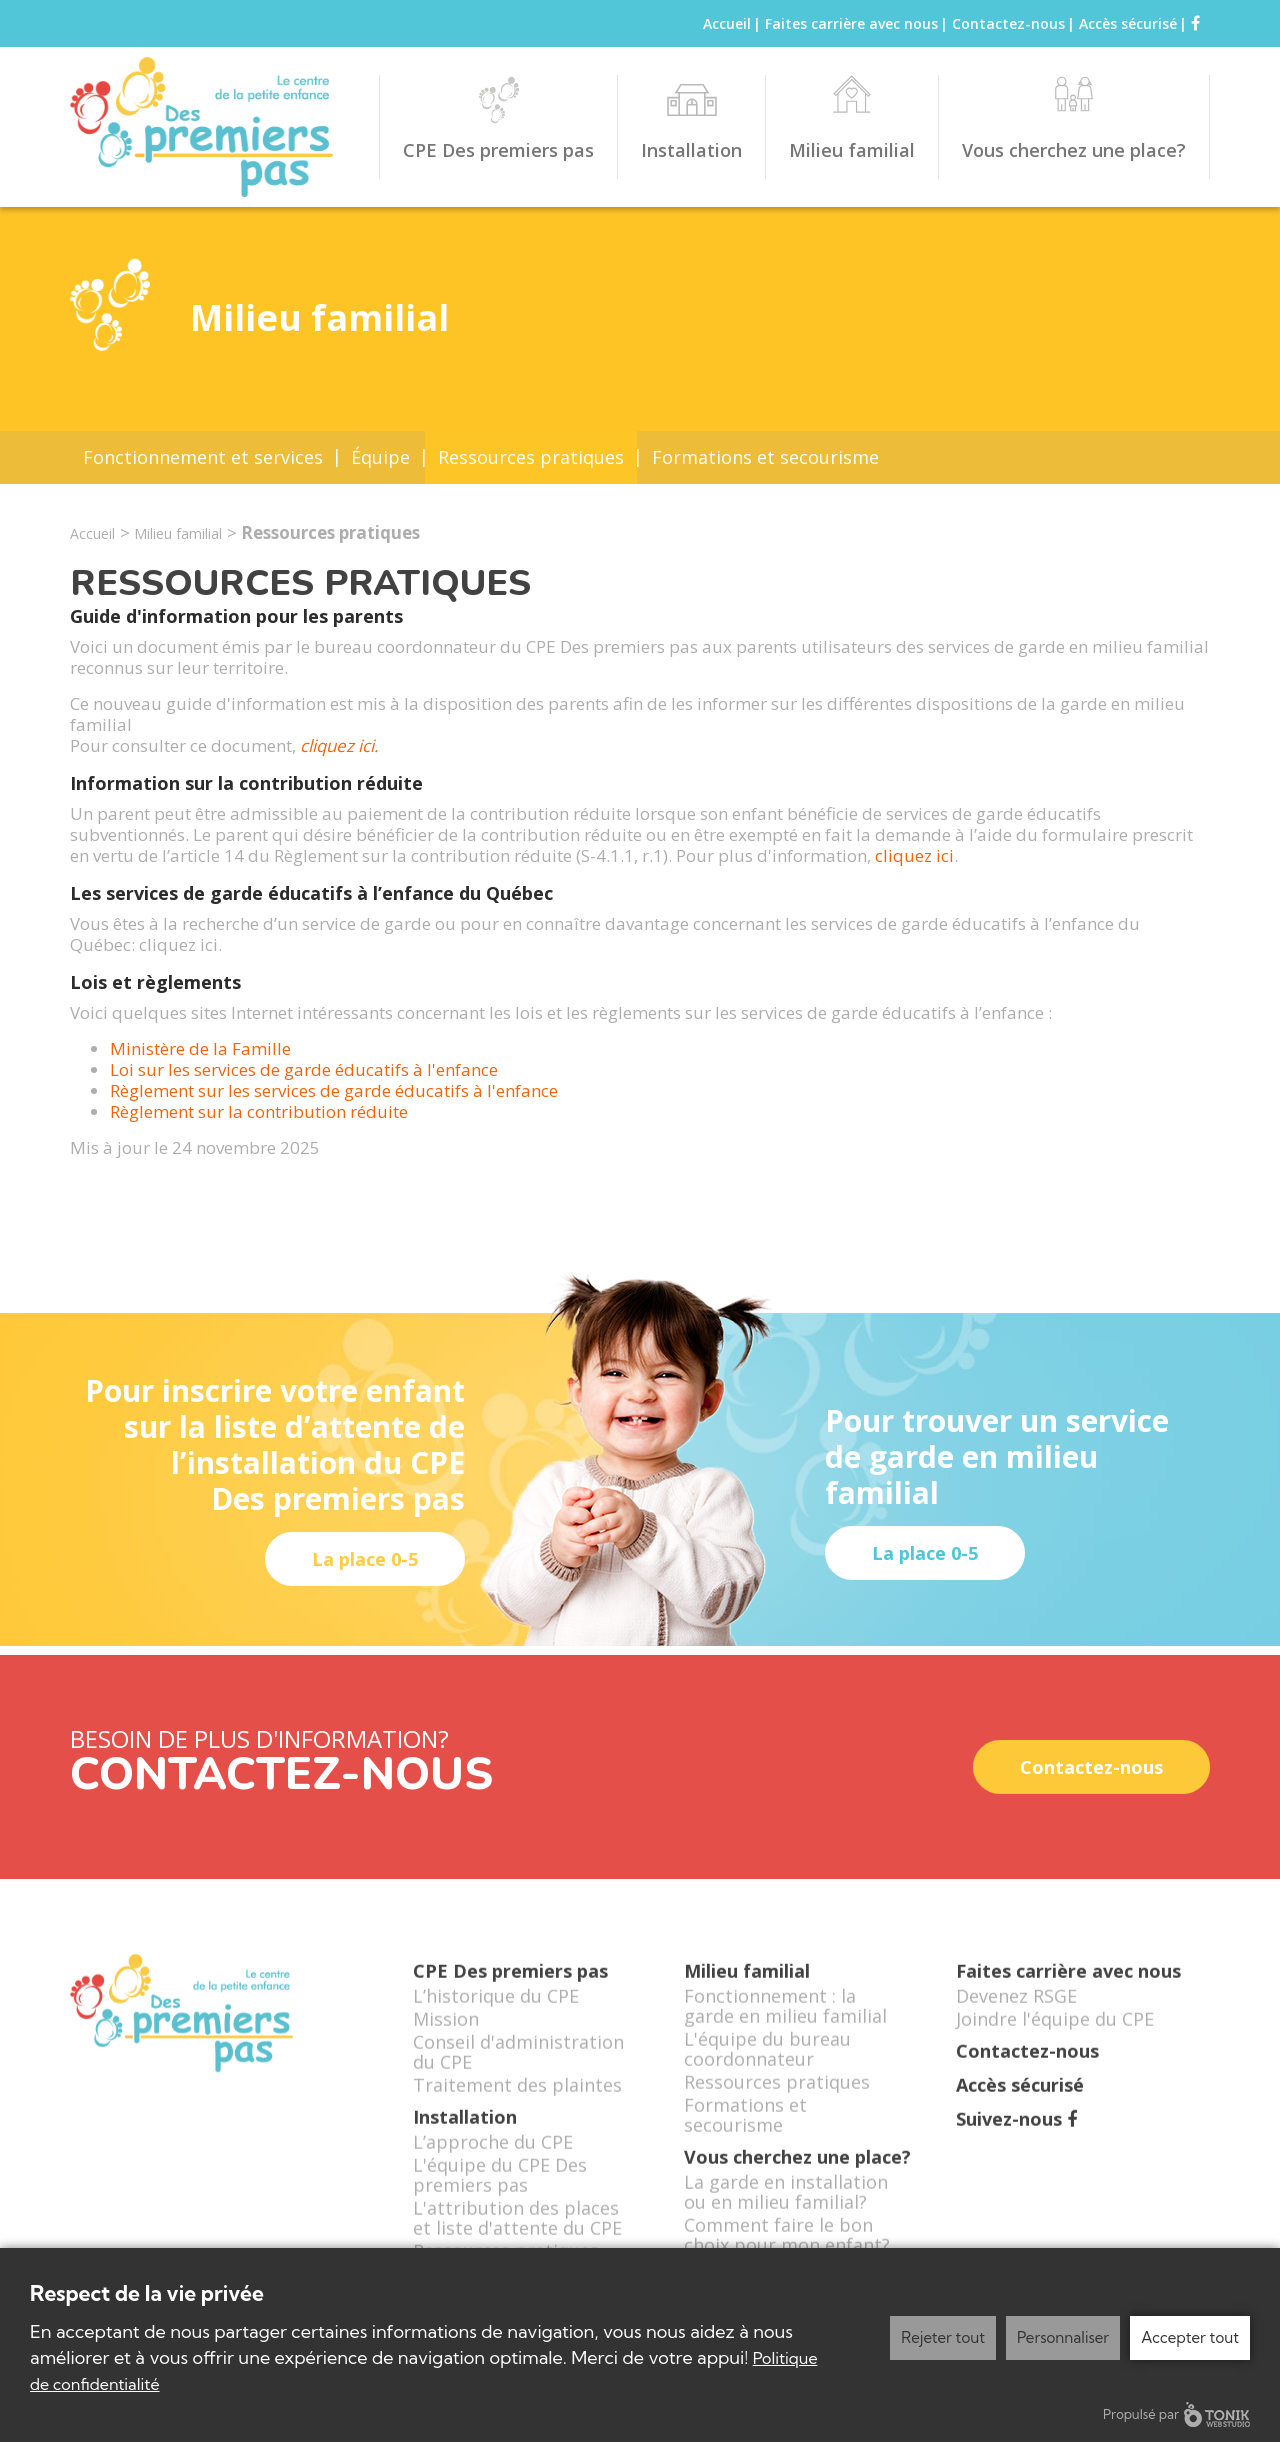 The height and width of the screenshot is (2442, 1280). Describe the element at coordinates (498, 150) in the screenshot. I see `CPE Des premiers pas` at that location.